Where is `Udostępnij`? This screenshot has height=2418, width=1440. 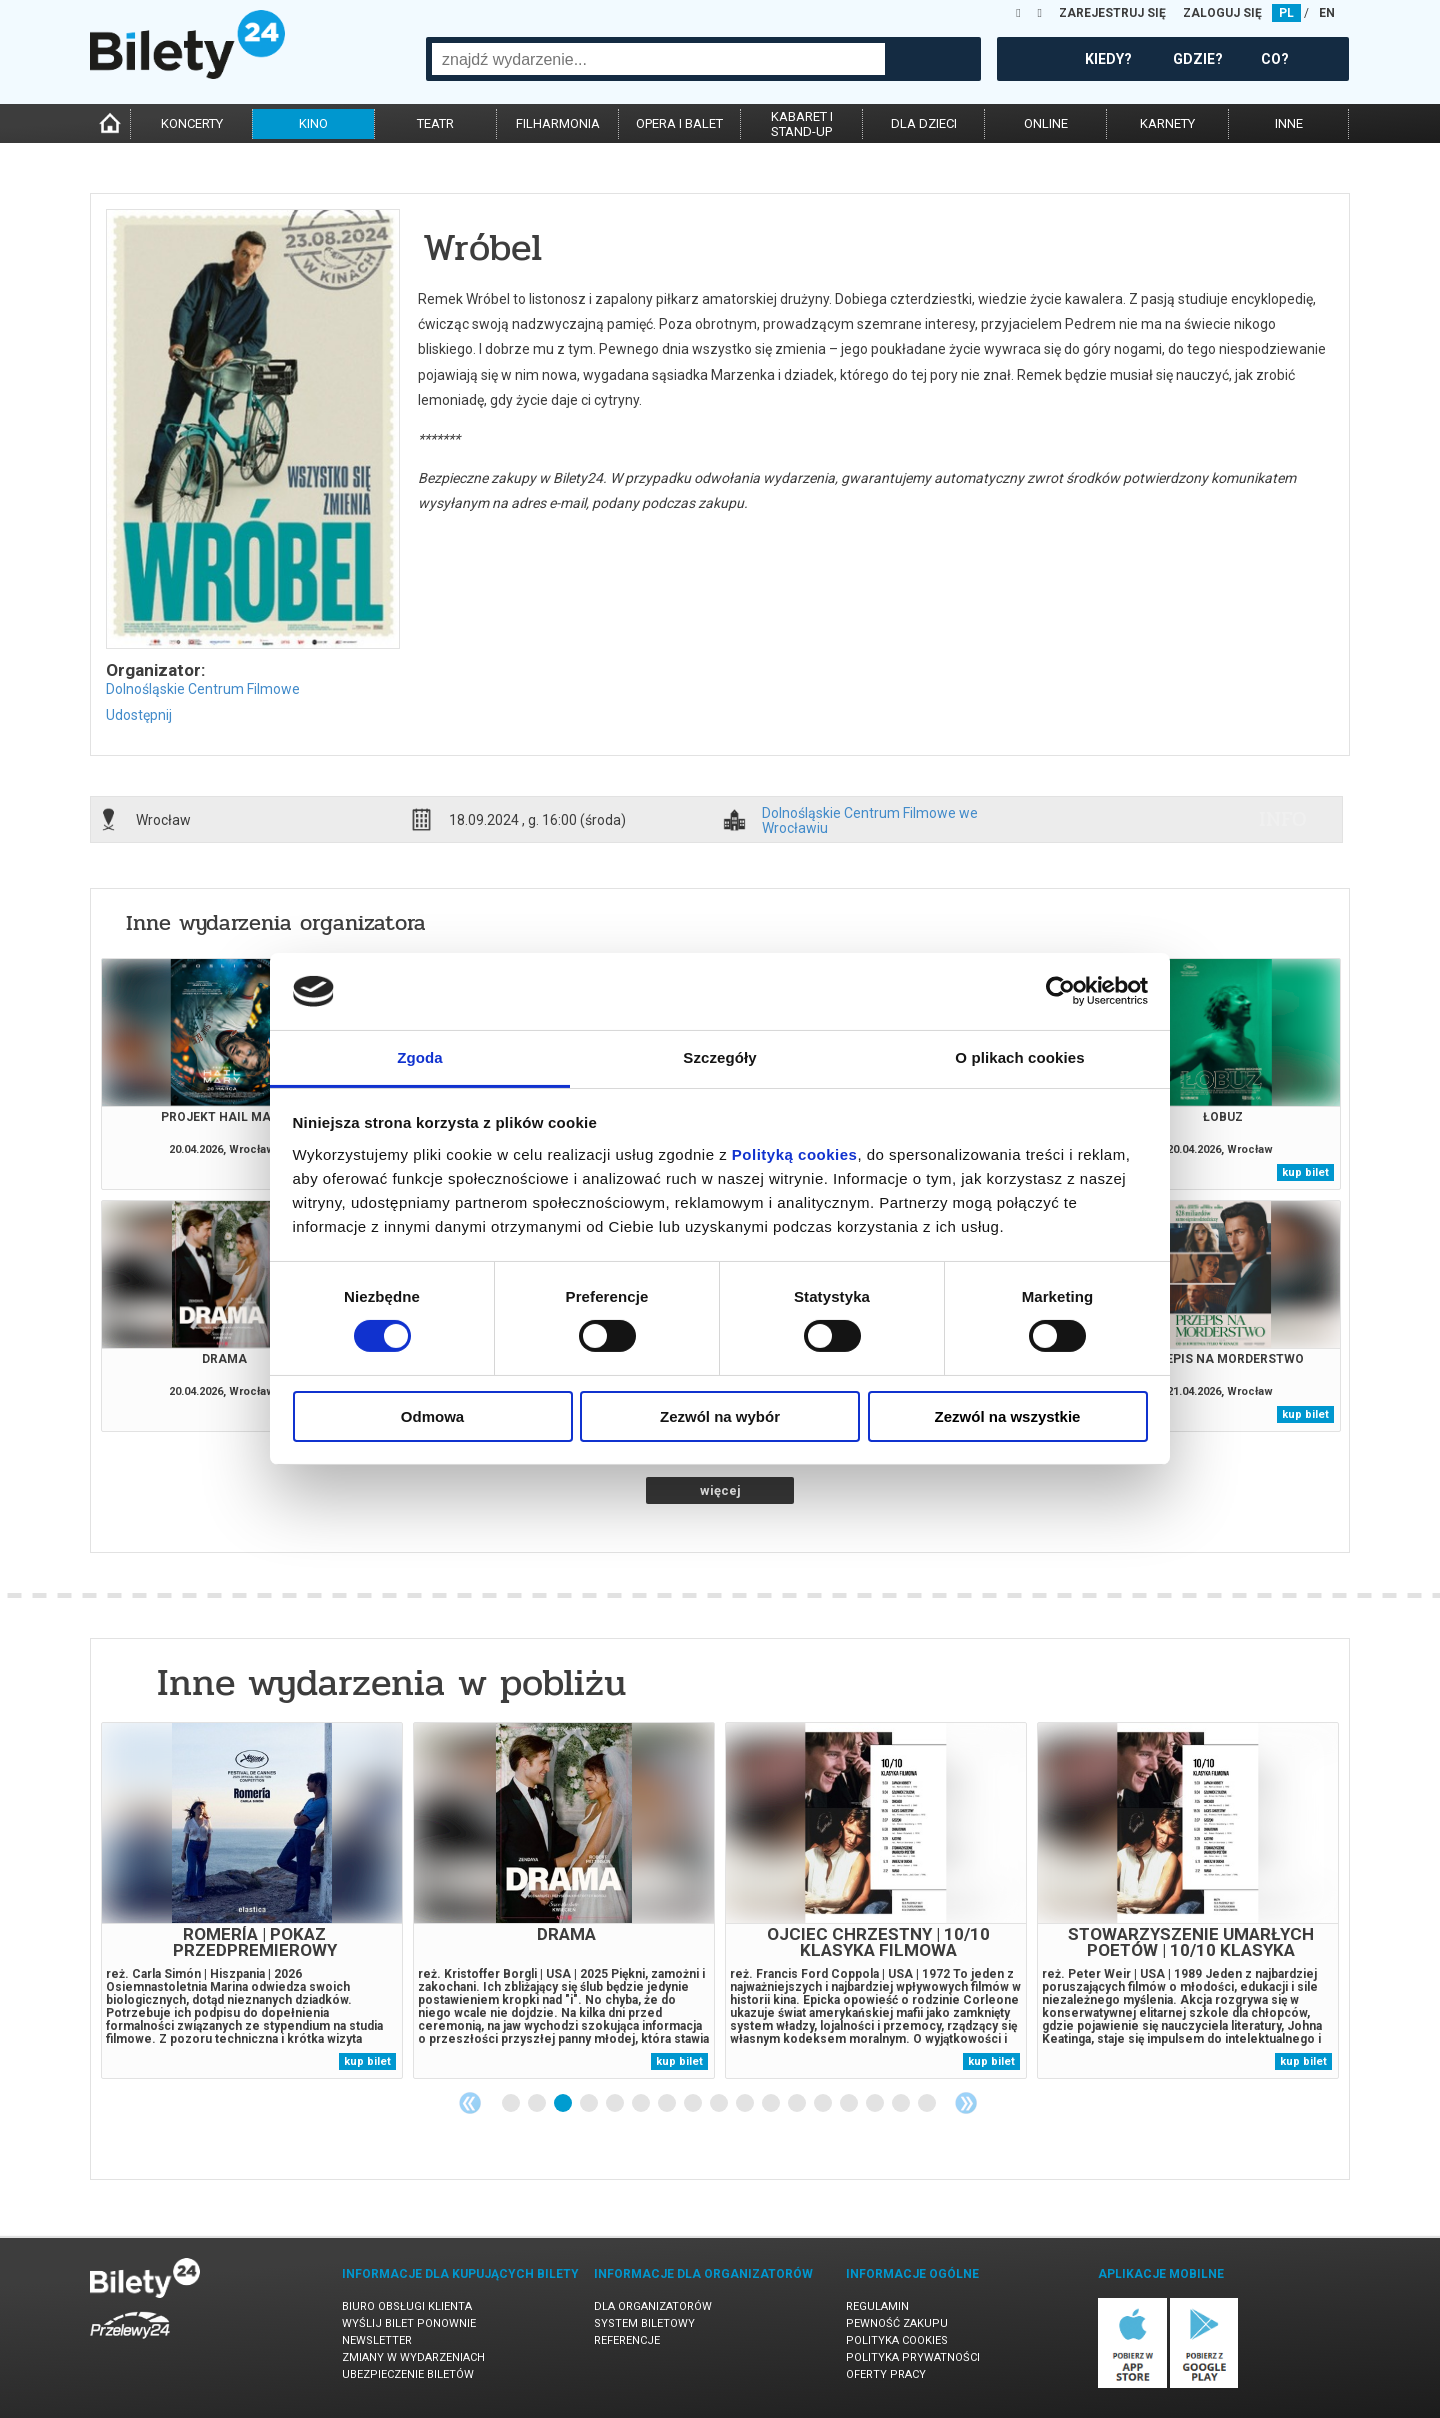 Udostępnij is located at coordinates (139, 715).